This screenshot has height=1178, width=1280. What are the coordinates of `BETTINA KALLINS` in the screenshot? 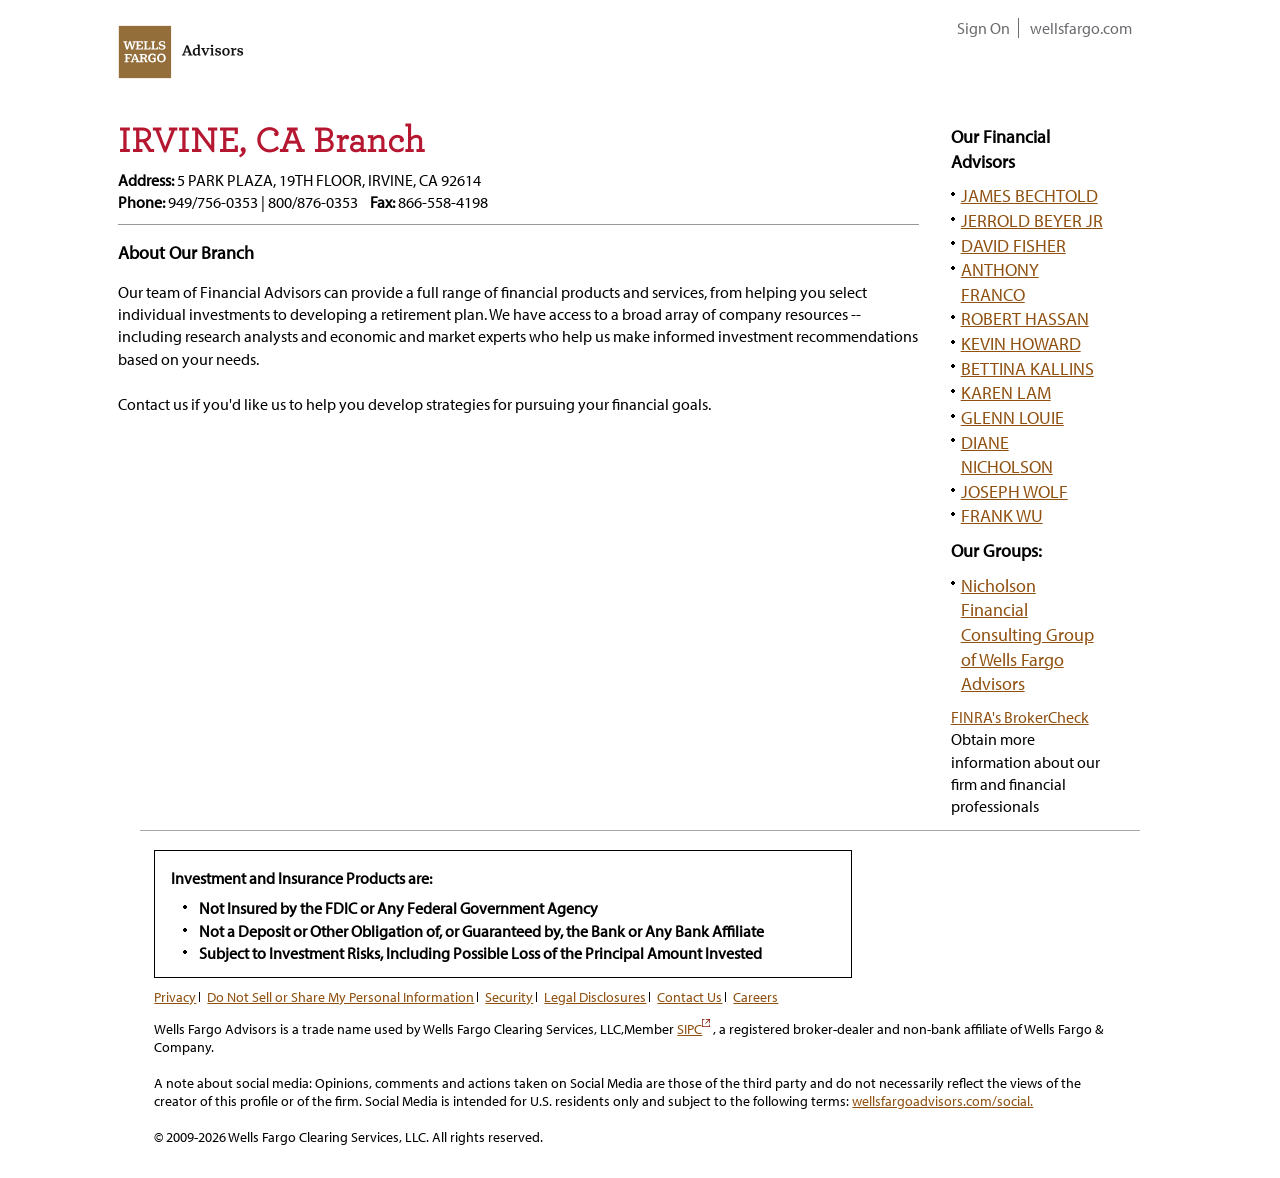 It's located at (1027, 368).